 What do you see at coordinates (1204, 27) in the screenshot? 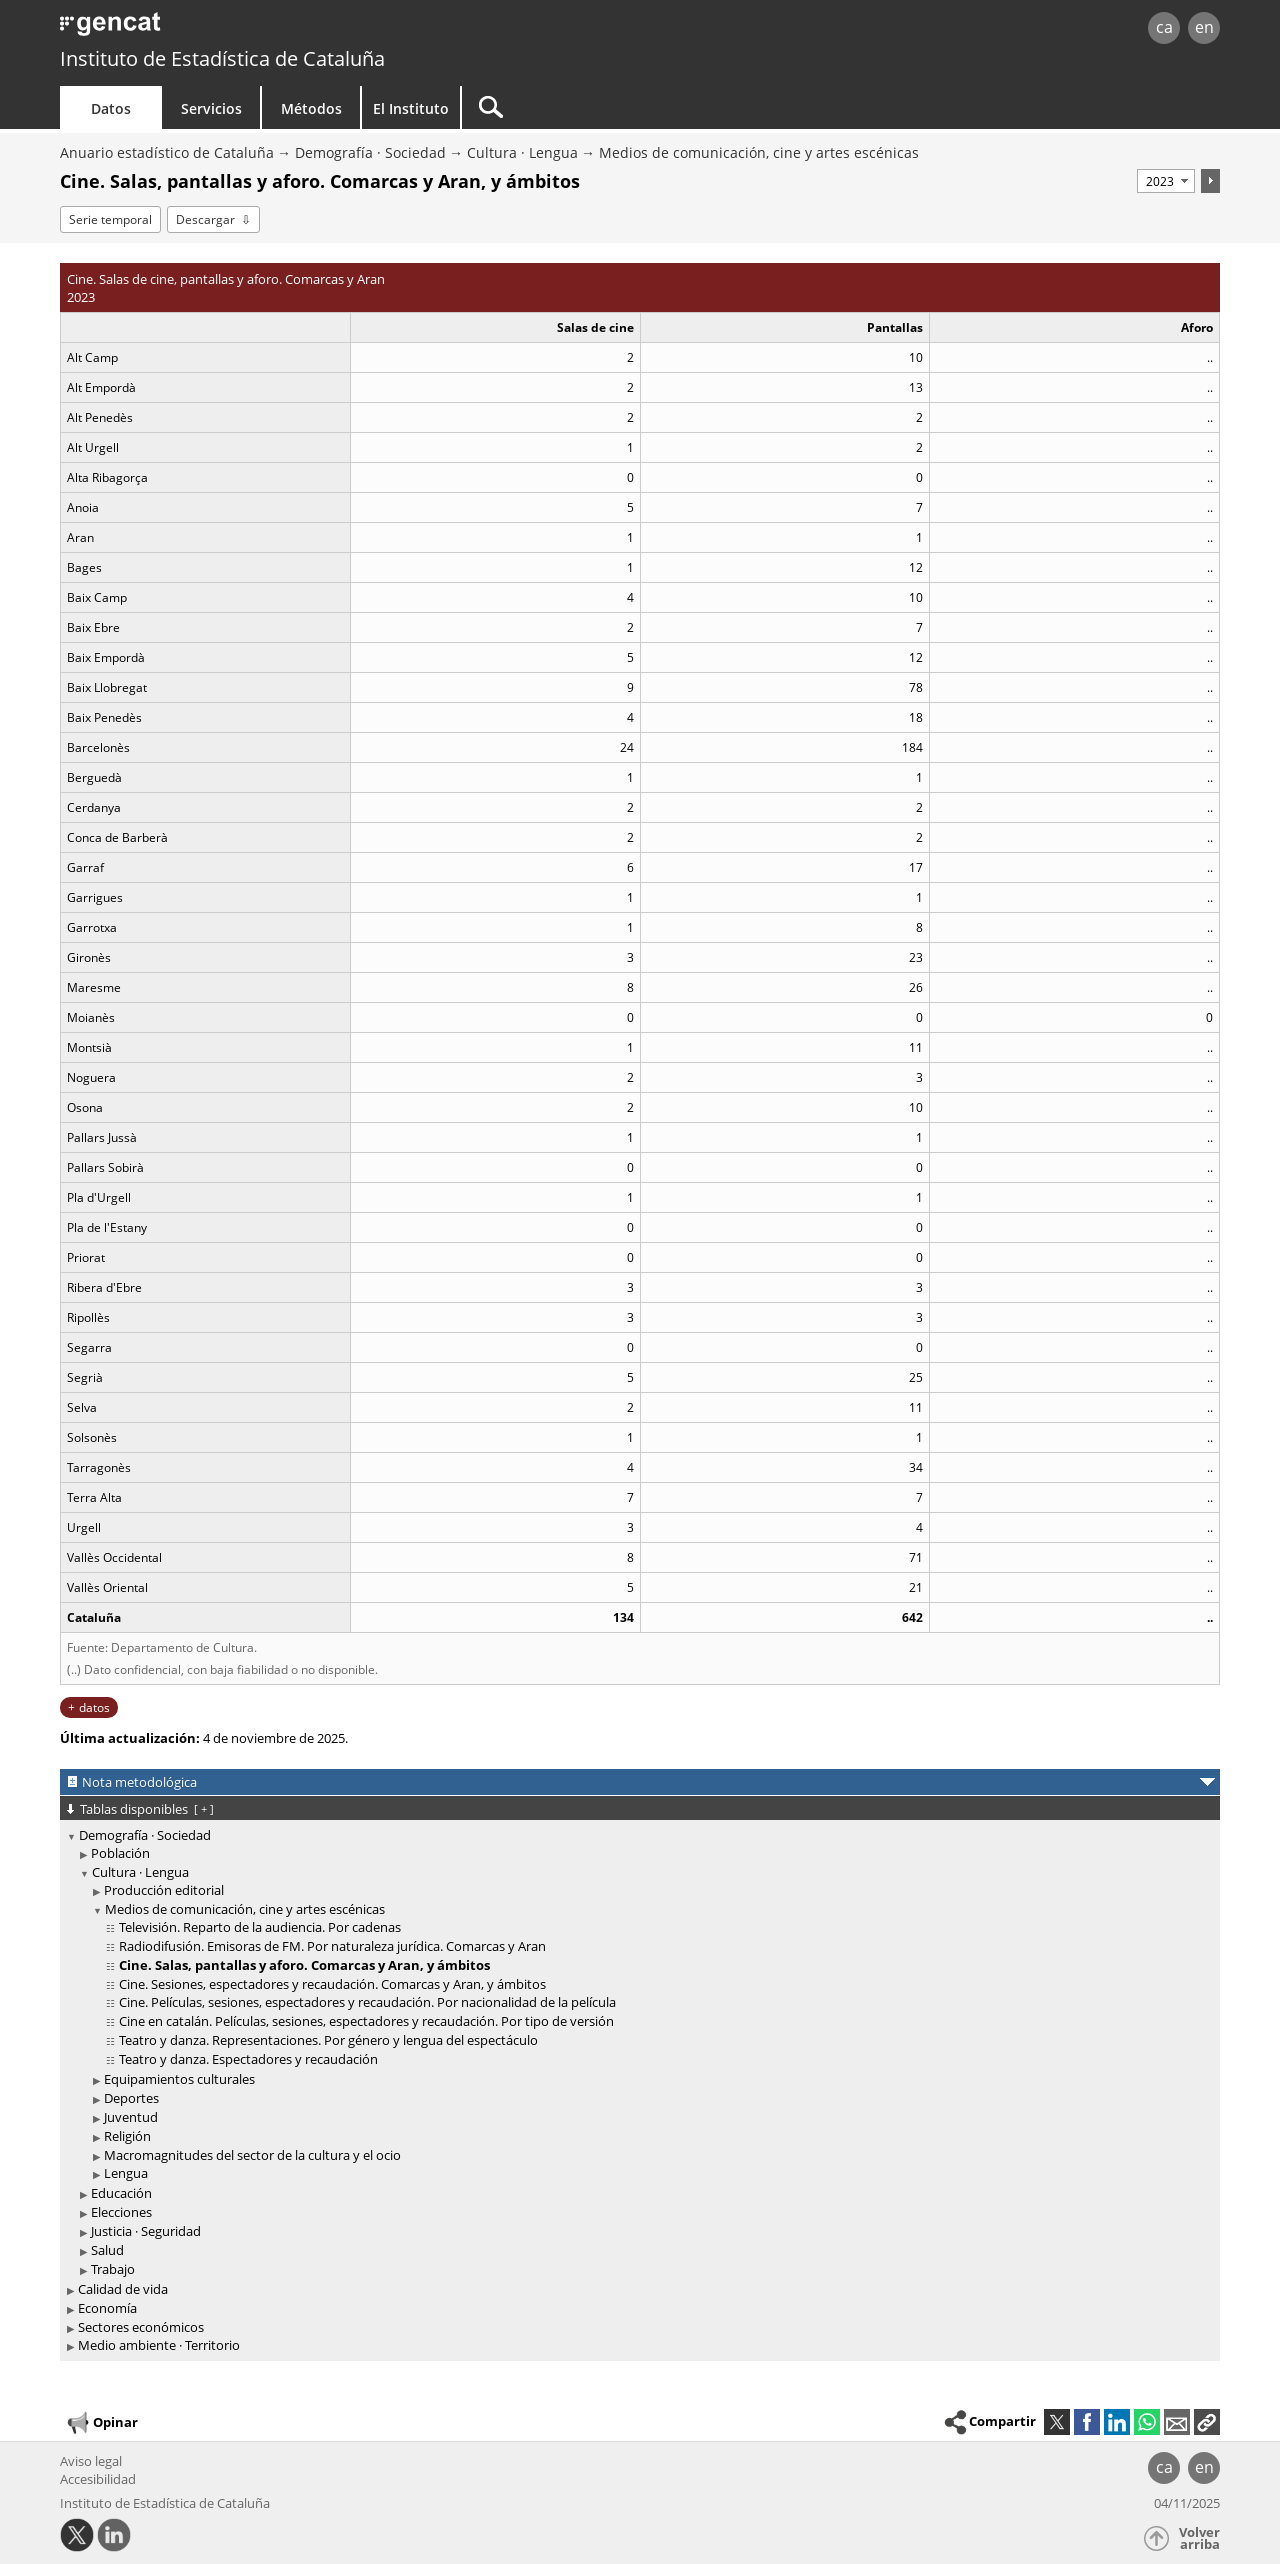
I see `en` at bounding box center [1204, 27].